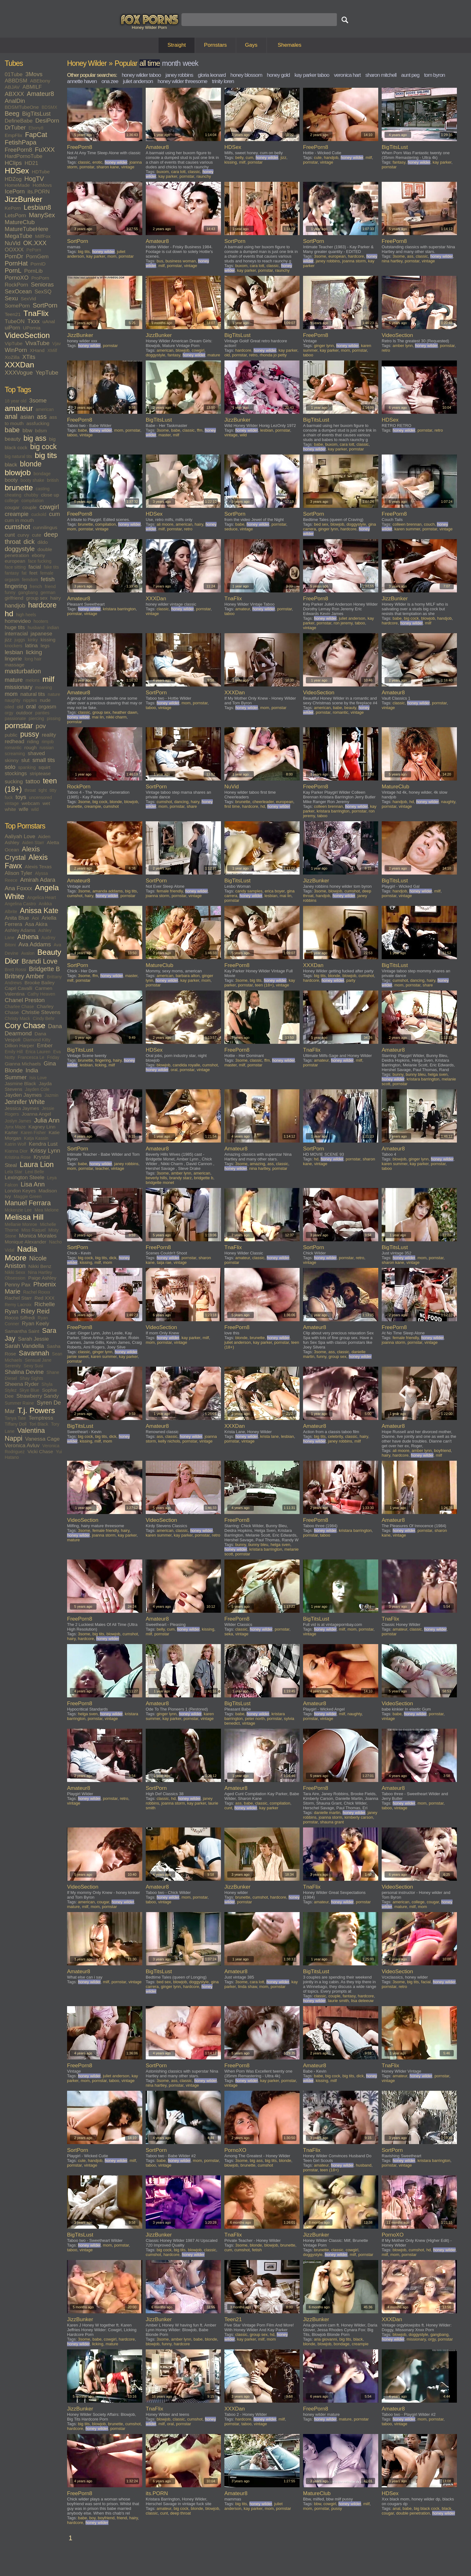 The height and width of the screenshot is (2576, 471). What do you see at coordinates (46, 803) in the screenshot?
I see `wet` at bounding box center [46, 803].